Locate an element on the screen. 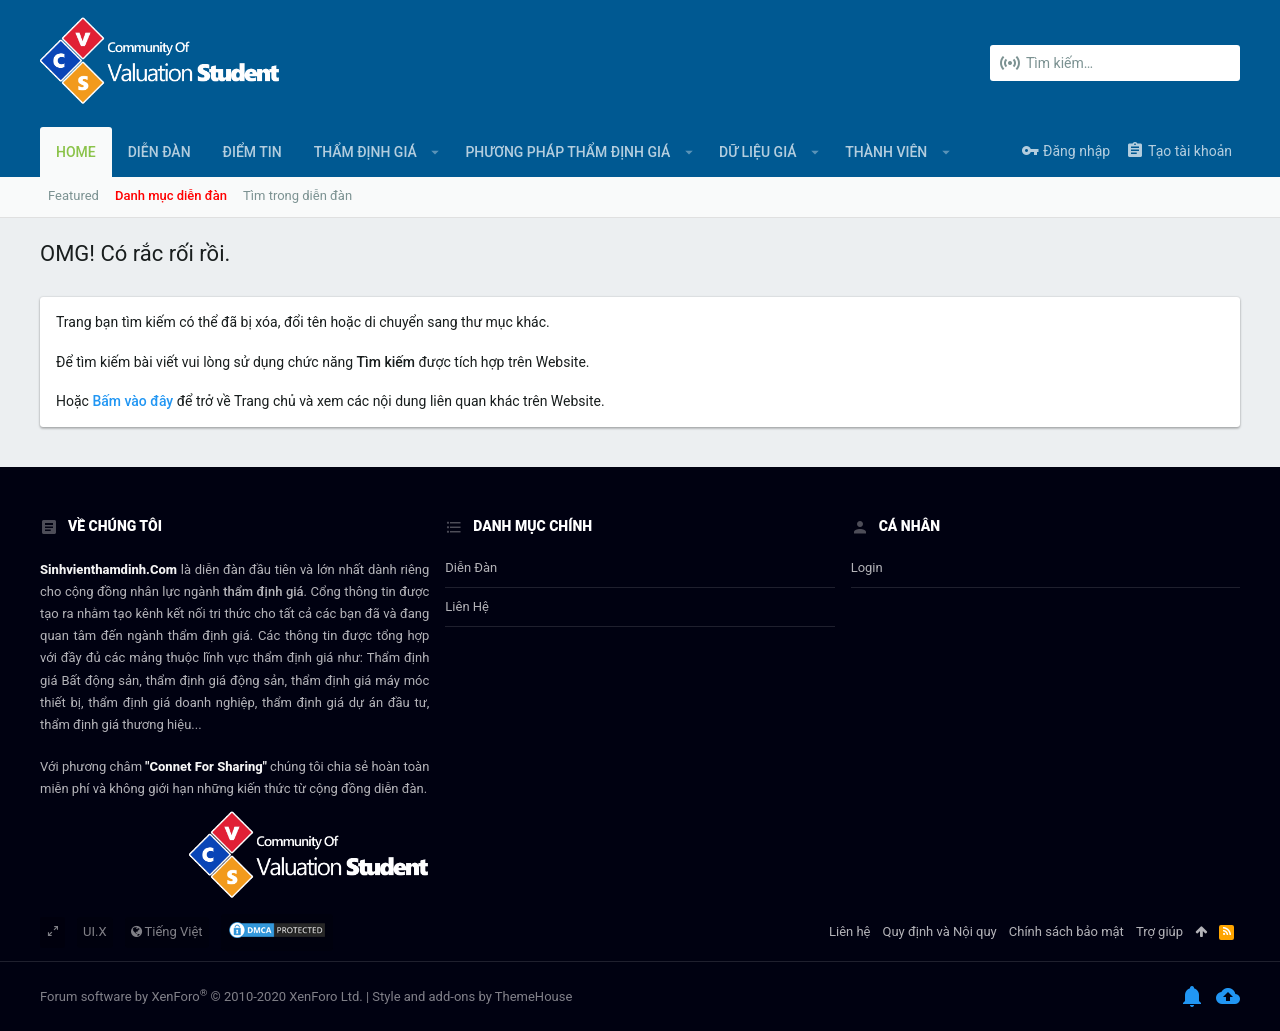  Chính sách bảo mật is located at coordinates (1066, 931).